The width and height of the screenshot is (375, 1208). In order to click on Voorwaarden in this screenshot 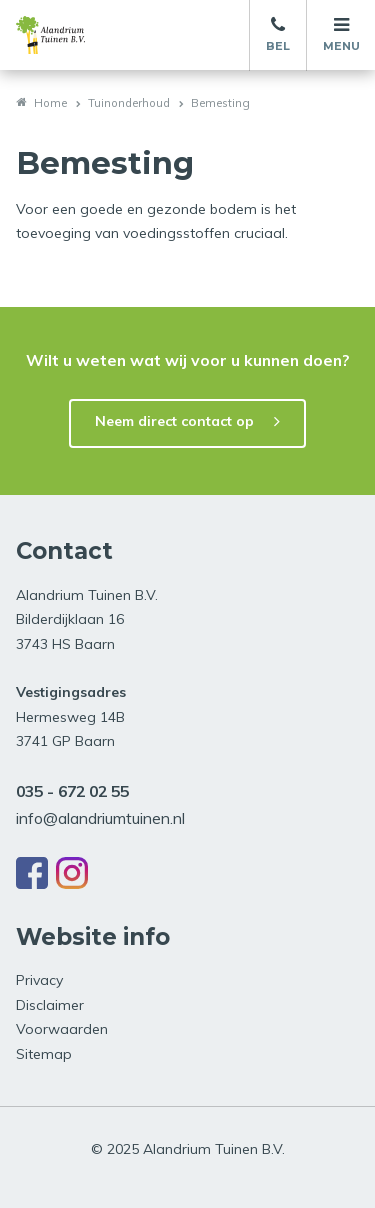, I will do `click(62, 1029)`.